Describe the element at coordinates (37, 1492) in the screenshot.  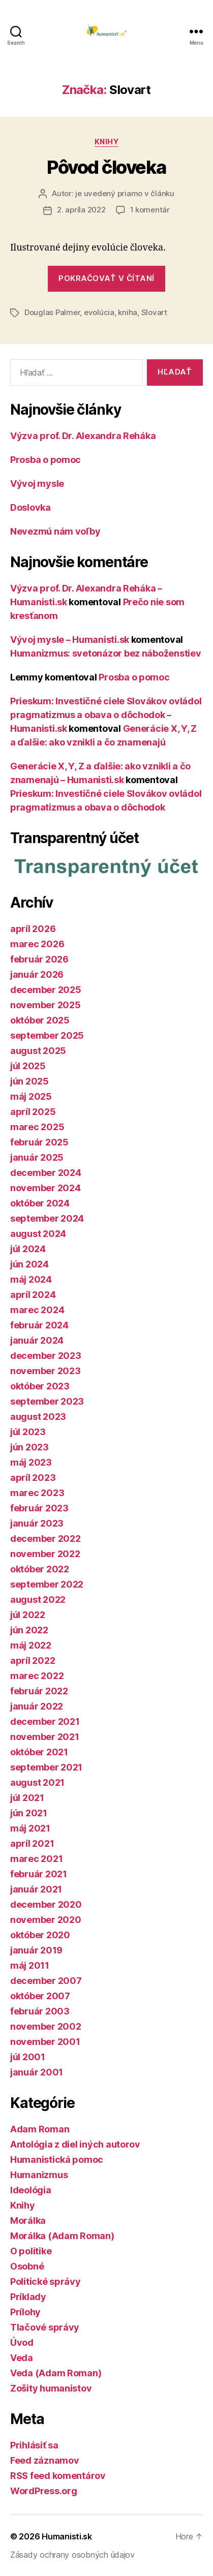
I see `marec 2023` at that location.